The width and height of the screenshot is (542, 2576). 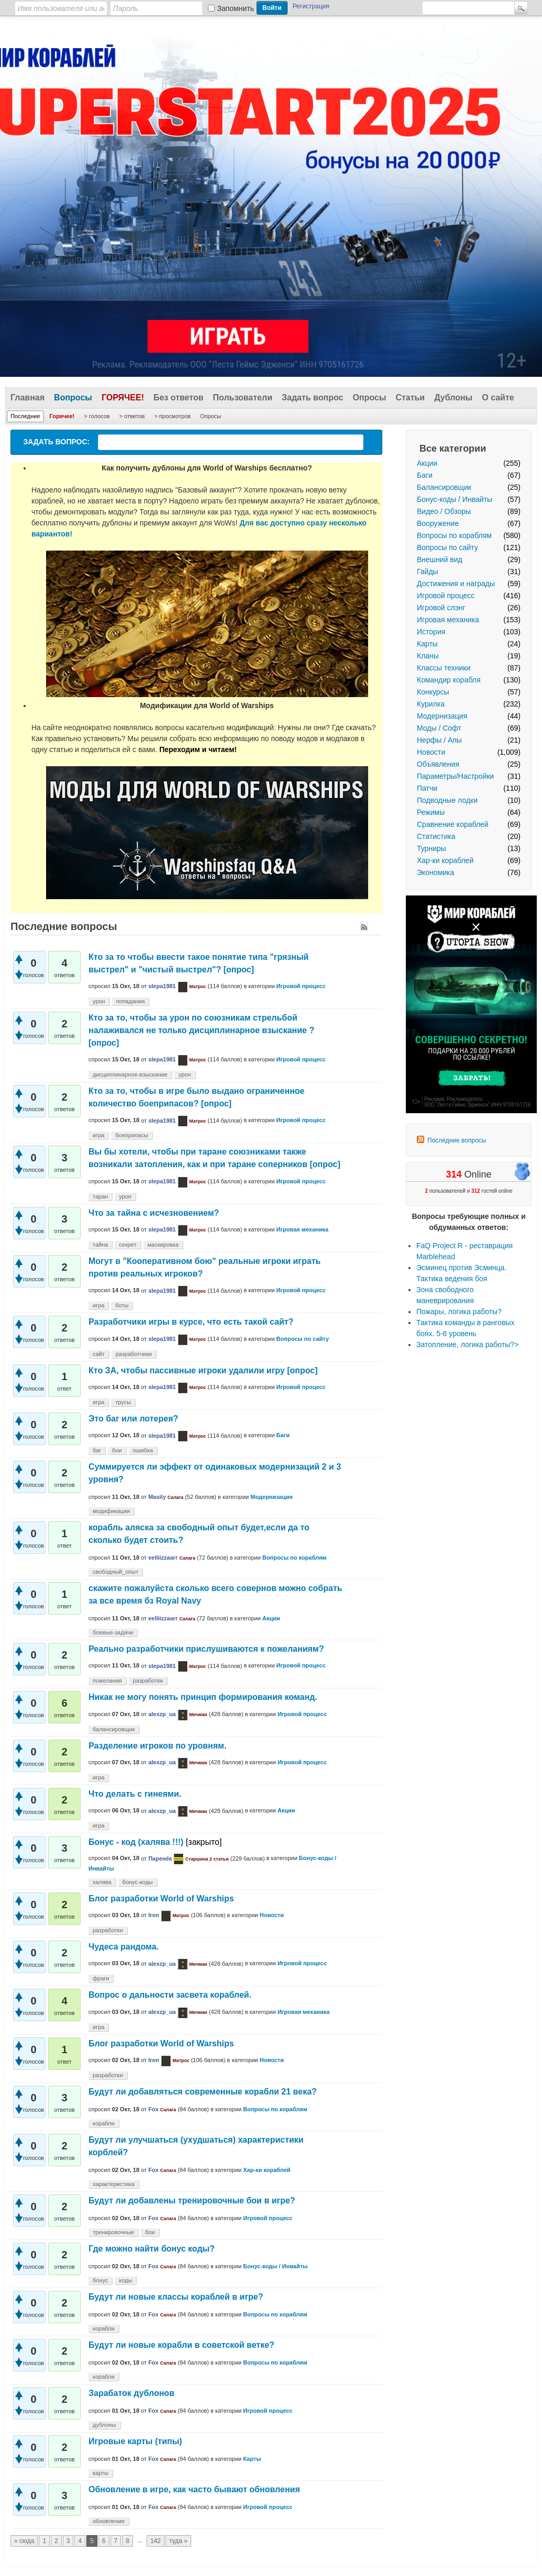 I want to click on Сравнение кораблей, so click(x=453, y=824).